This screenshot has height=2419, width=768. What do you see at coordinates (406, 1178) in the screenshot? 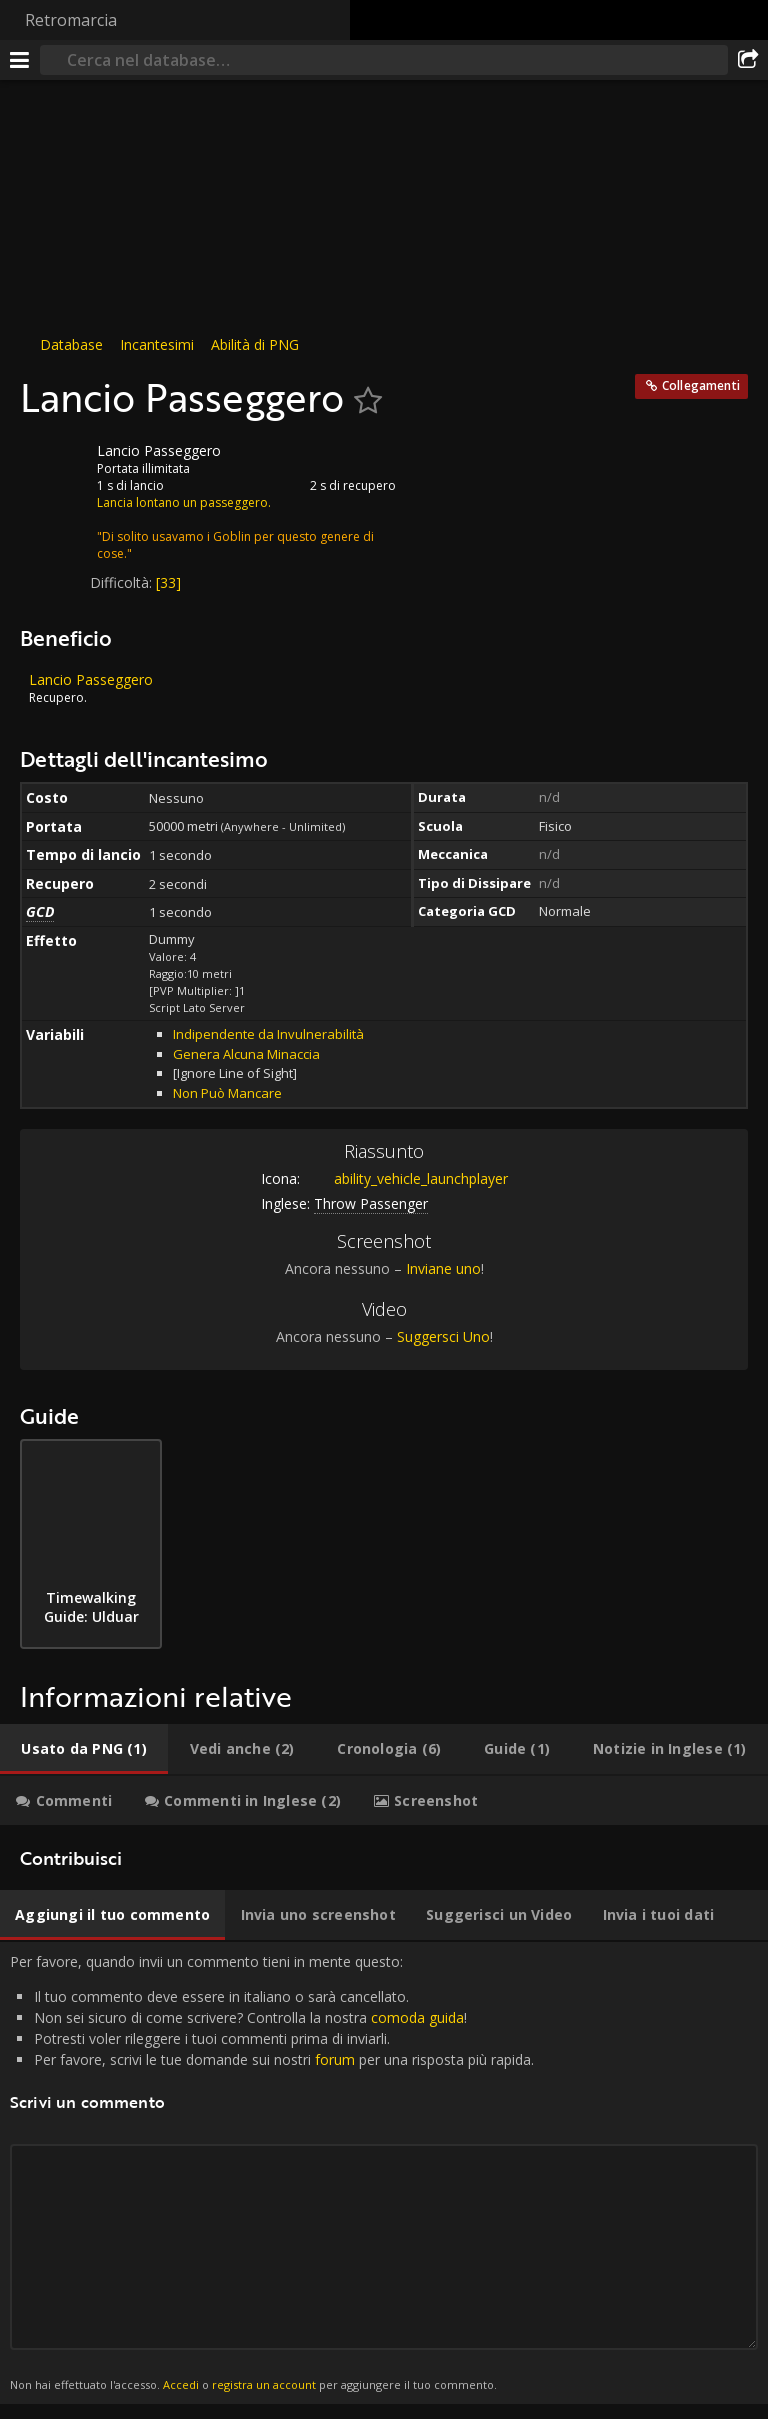
I see `ability_vehicle_launchplayer` at bounding box center [406, 1178].